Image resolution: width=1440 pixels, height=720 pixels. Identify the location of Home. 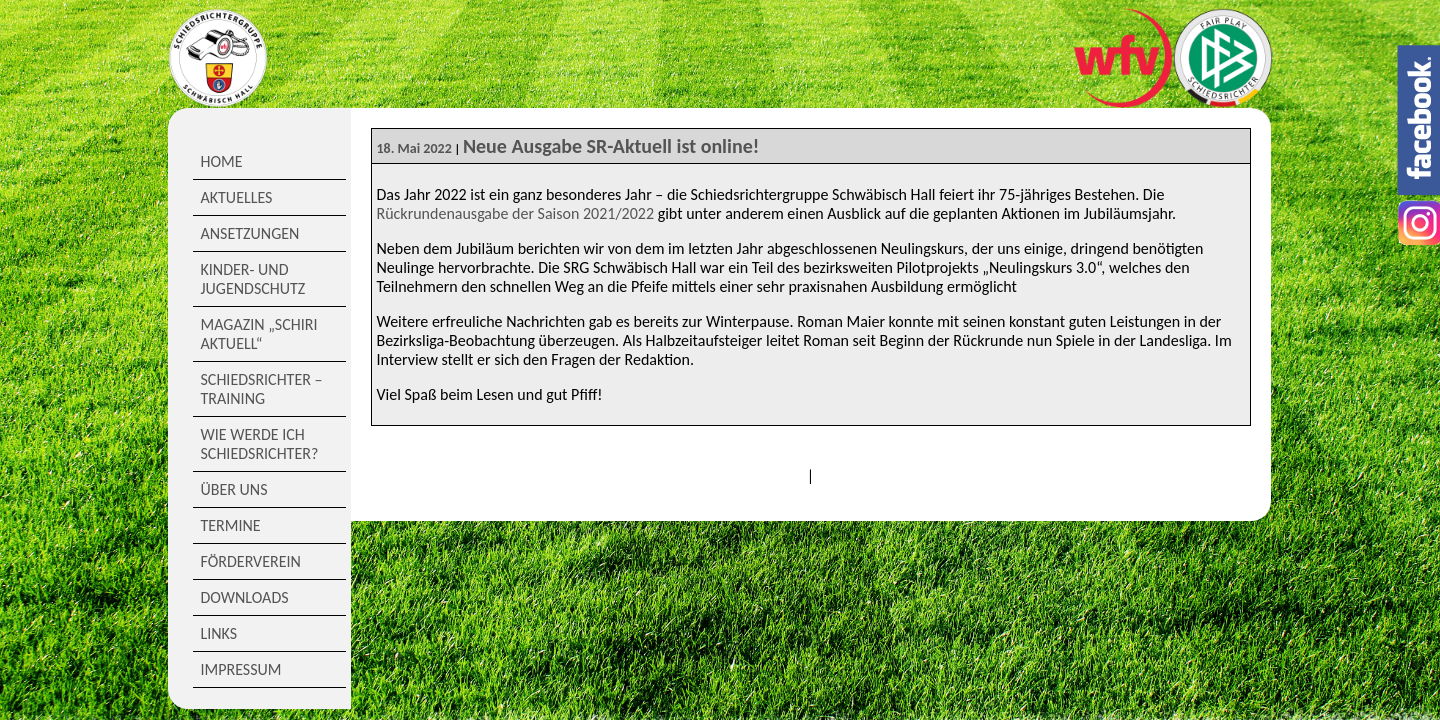
(222, 161).